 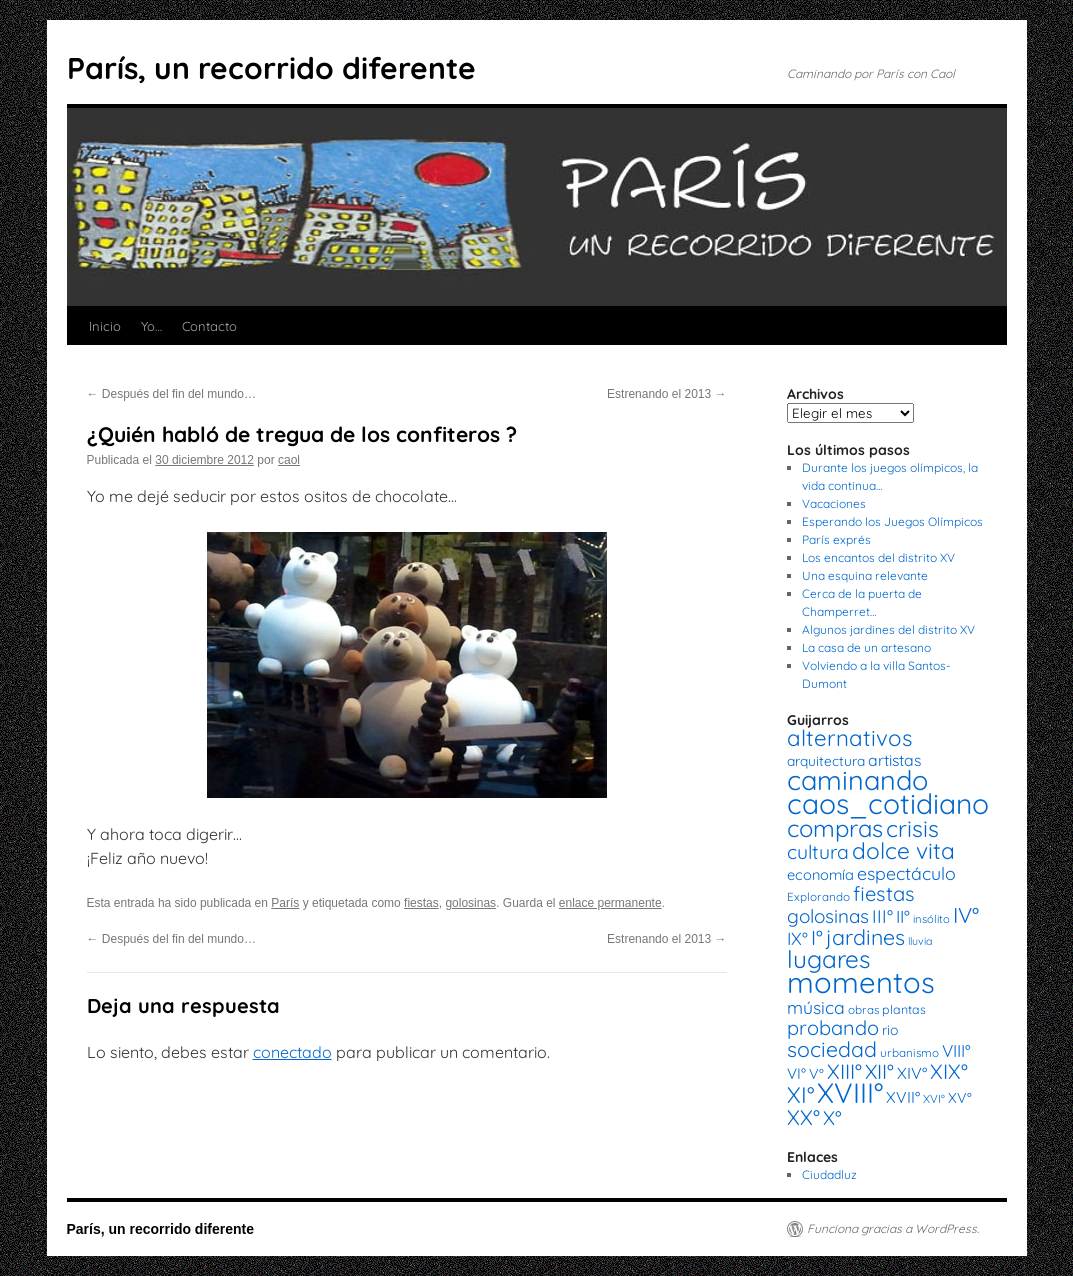 I want to click on Estrenando el 2013, so click(x=666, y=394).